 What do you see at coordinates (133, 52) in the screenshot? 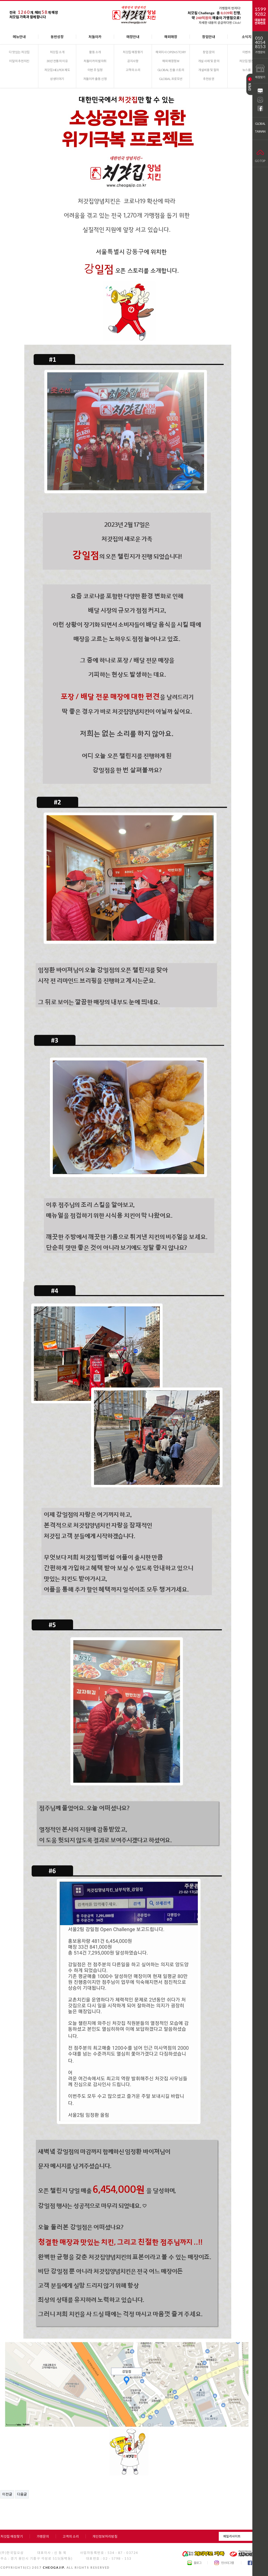
I see `처갓집 매장찾기` at bounding box center [133, 52].